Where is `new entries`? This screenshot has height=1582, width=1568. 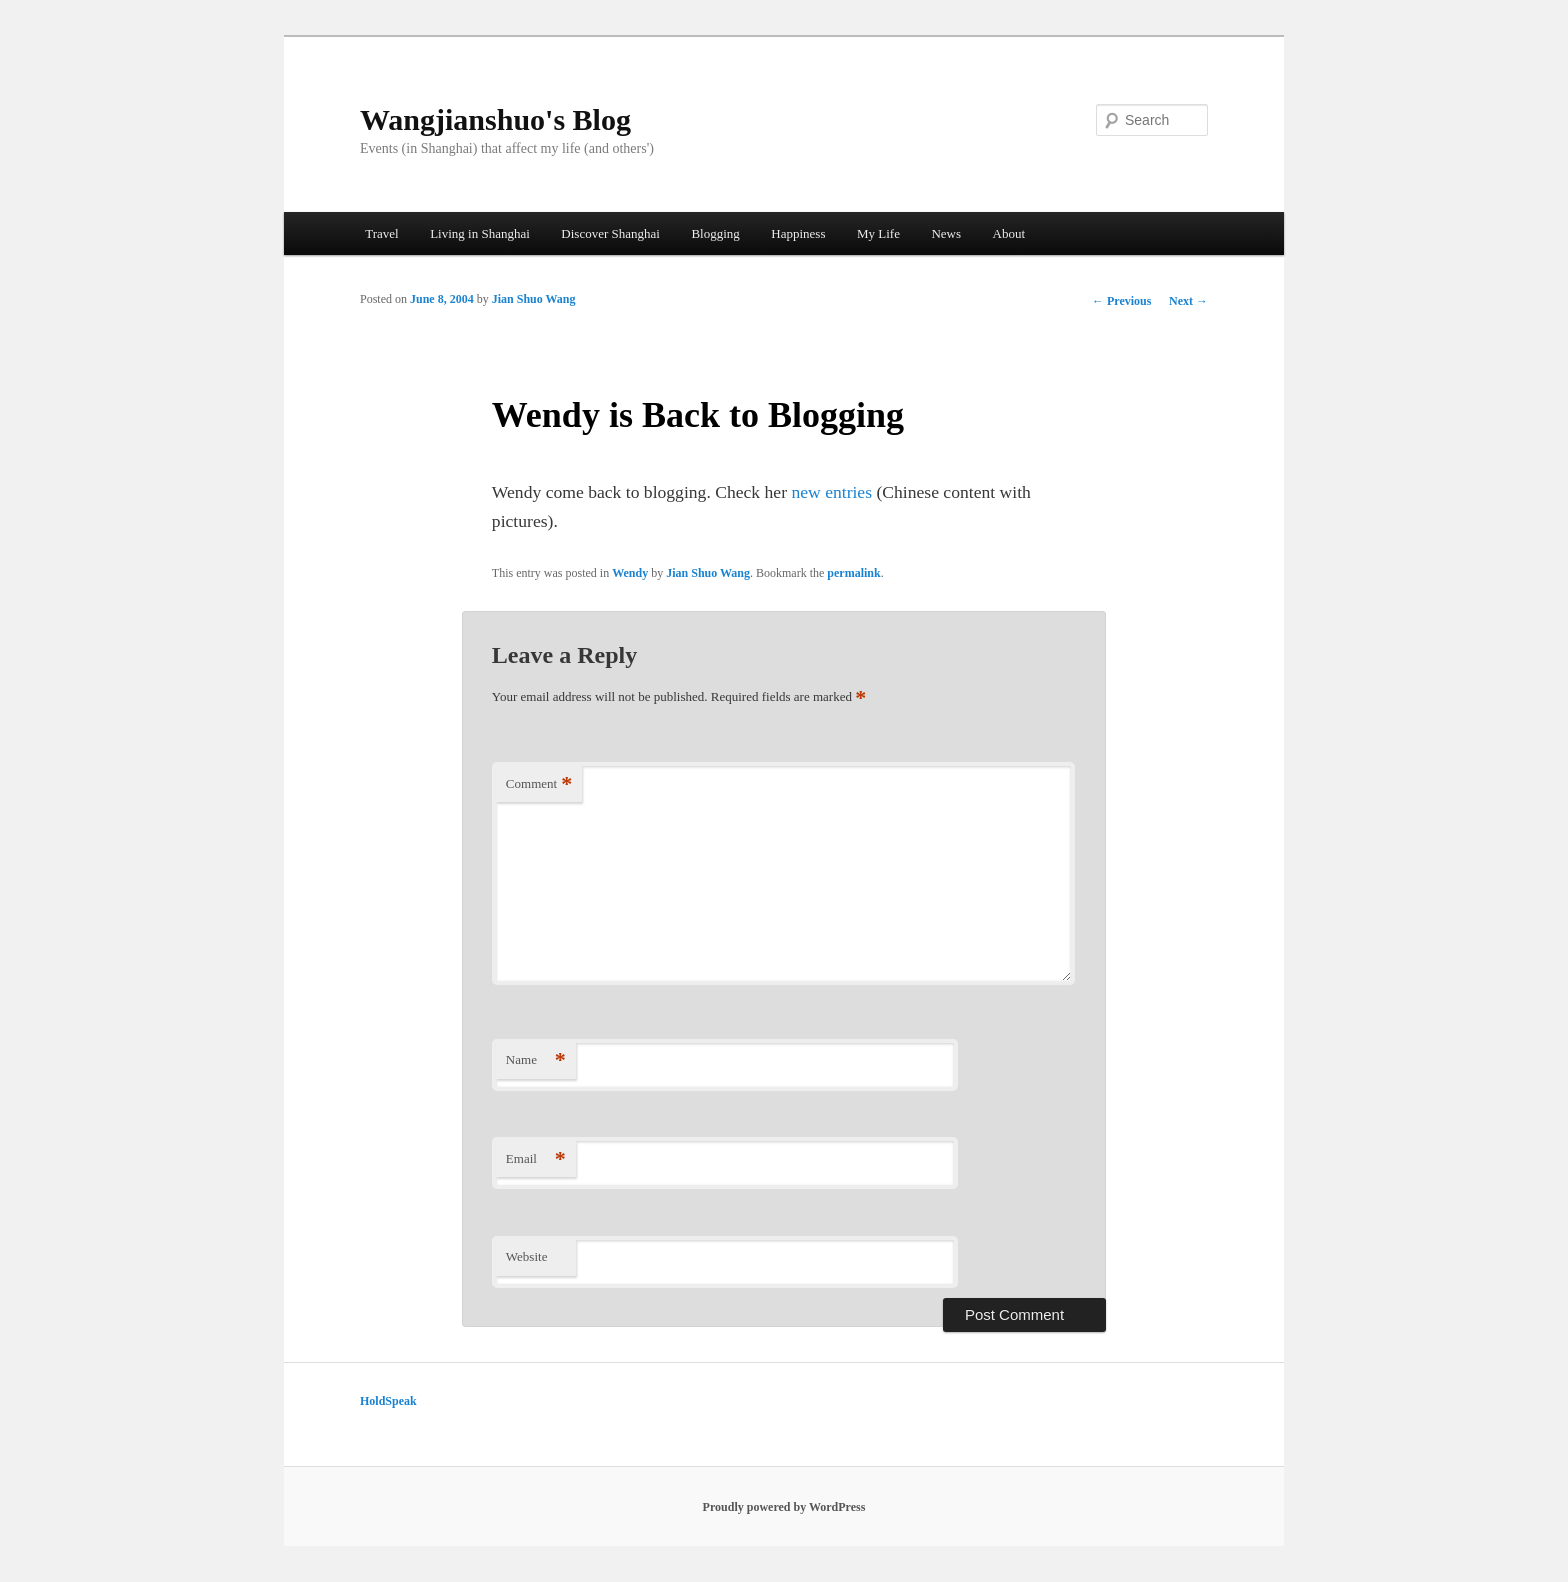 new entries is located at coordinates (831, 492).